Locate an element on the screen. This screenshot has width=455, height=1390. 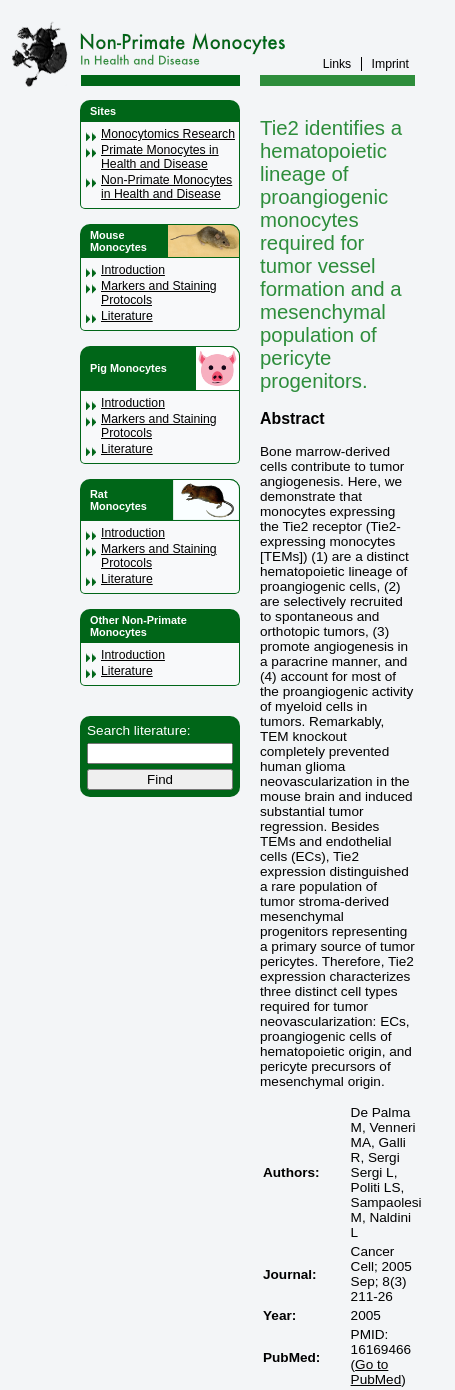
Non-Primate Monocytes in Health and Disease is located at coordinates (166, 187).